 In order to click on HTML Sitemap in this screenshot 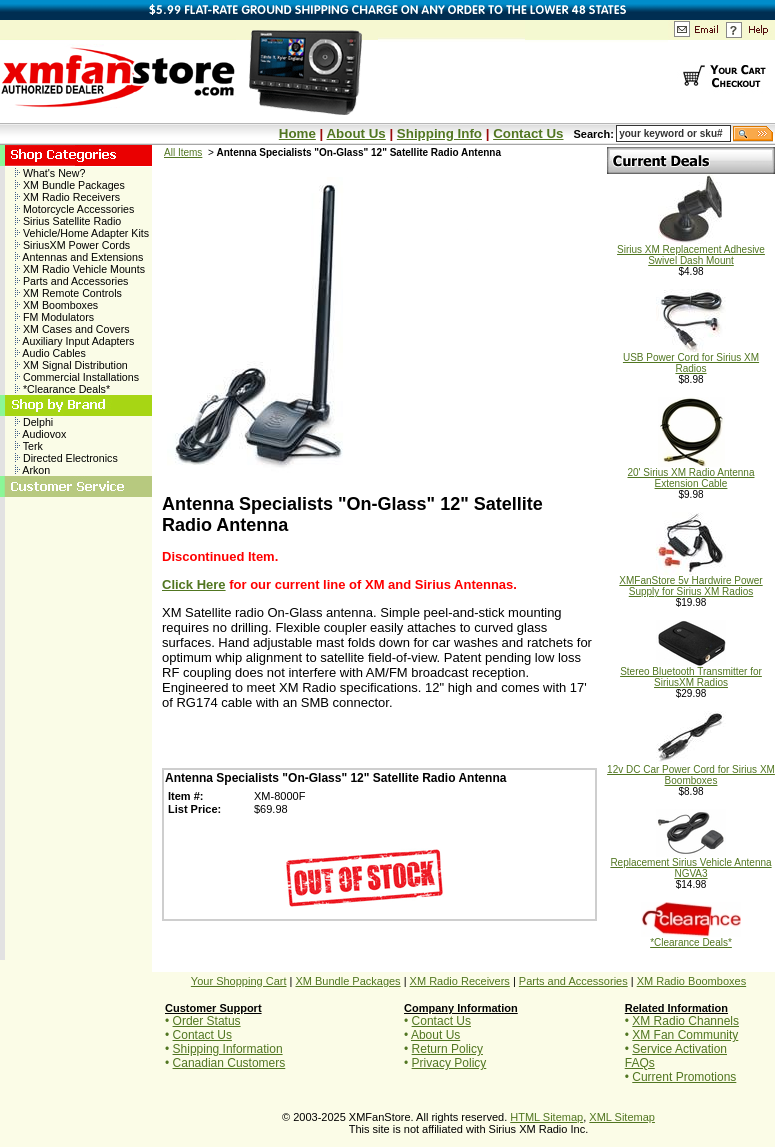, I will do `click(546, 1117)`.